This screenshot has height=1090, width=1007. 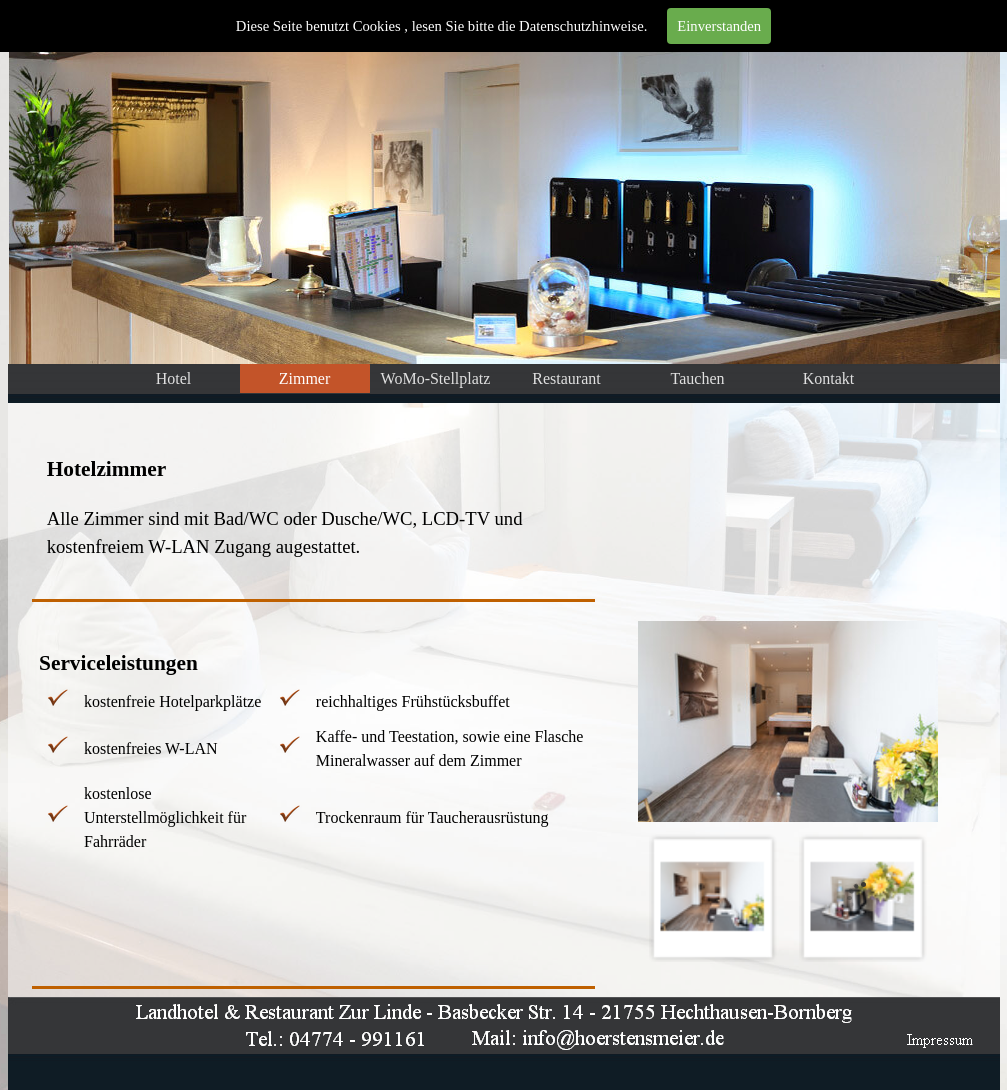 What do you see at coordinates (436, 378) in the screenshot?
I see `WoMo-Stellplatz` at bounding box center [436, 378].